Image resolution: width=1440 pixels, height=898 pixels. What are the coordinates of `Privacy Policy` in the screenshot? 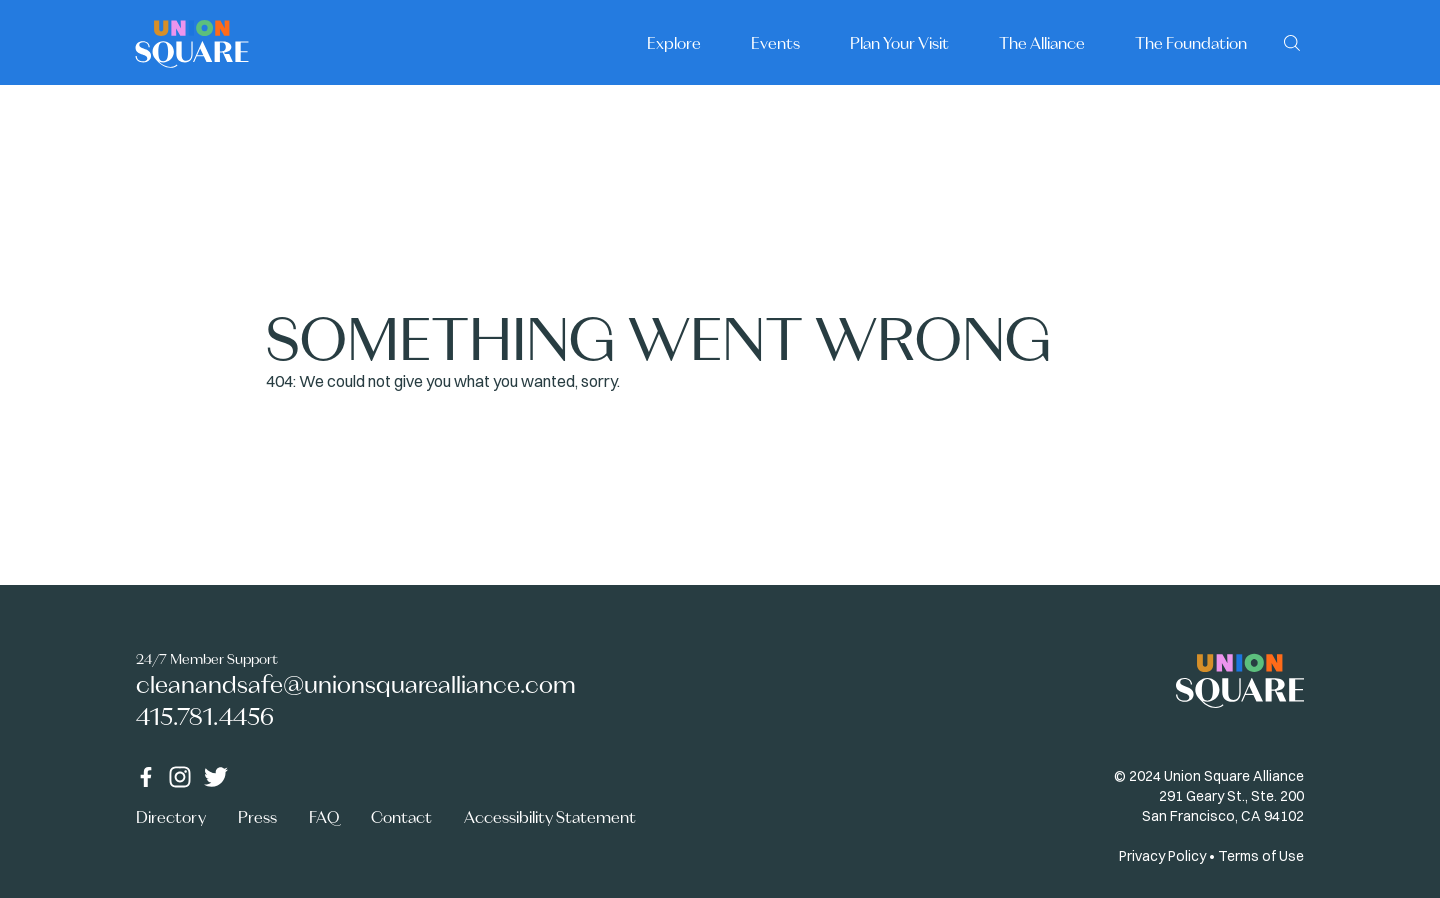 It's located at (1162, 856).